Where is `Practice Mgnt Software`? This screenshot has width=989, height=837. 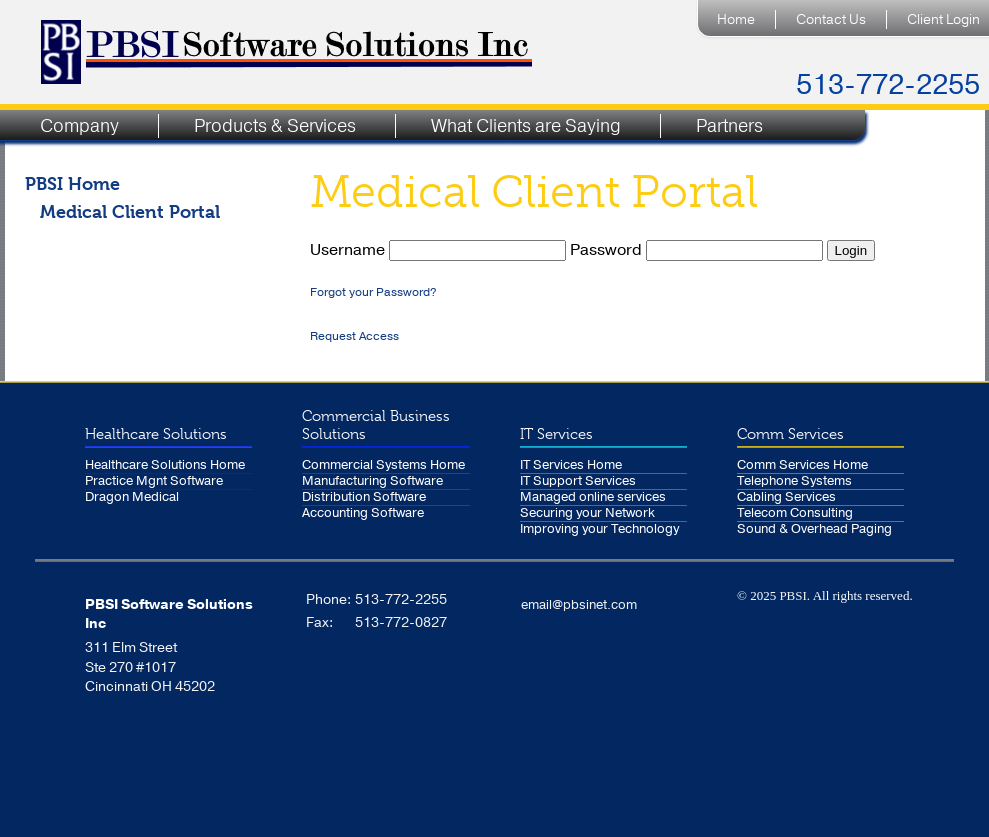
Practice Mgnt Software is located at coordinates (154, 481).